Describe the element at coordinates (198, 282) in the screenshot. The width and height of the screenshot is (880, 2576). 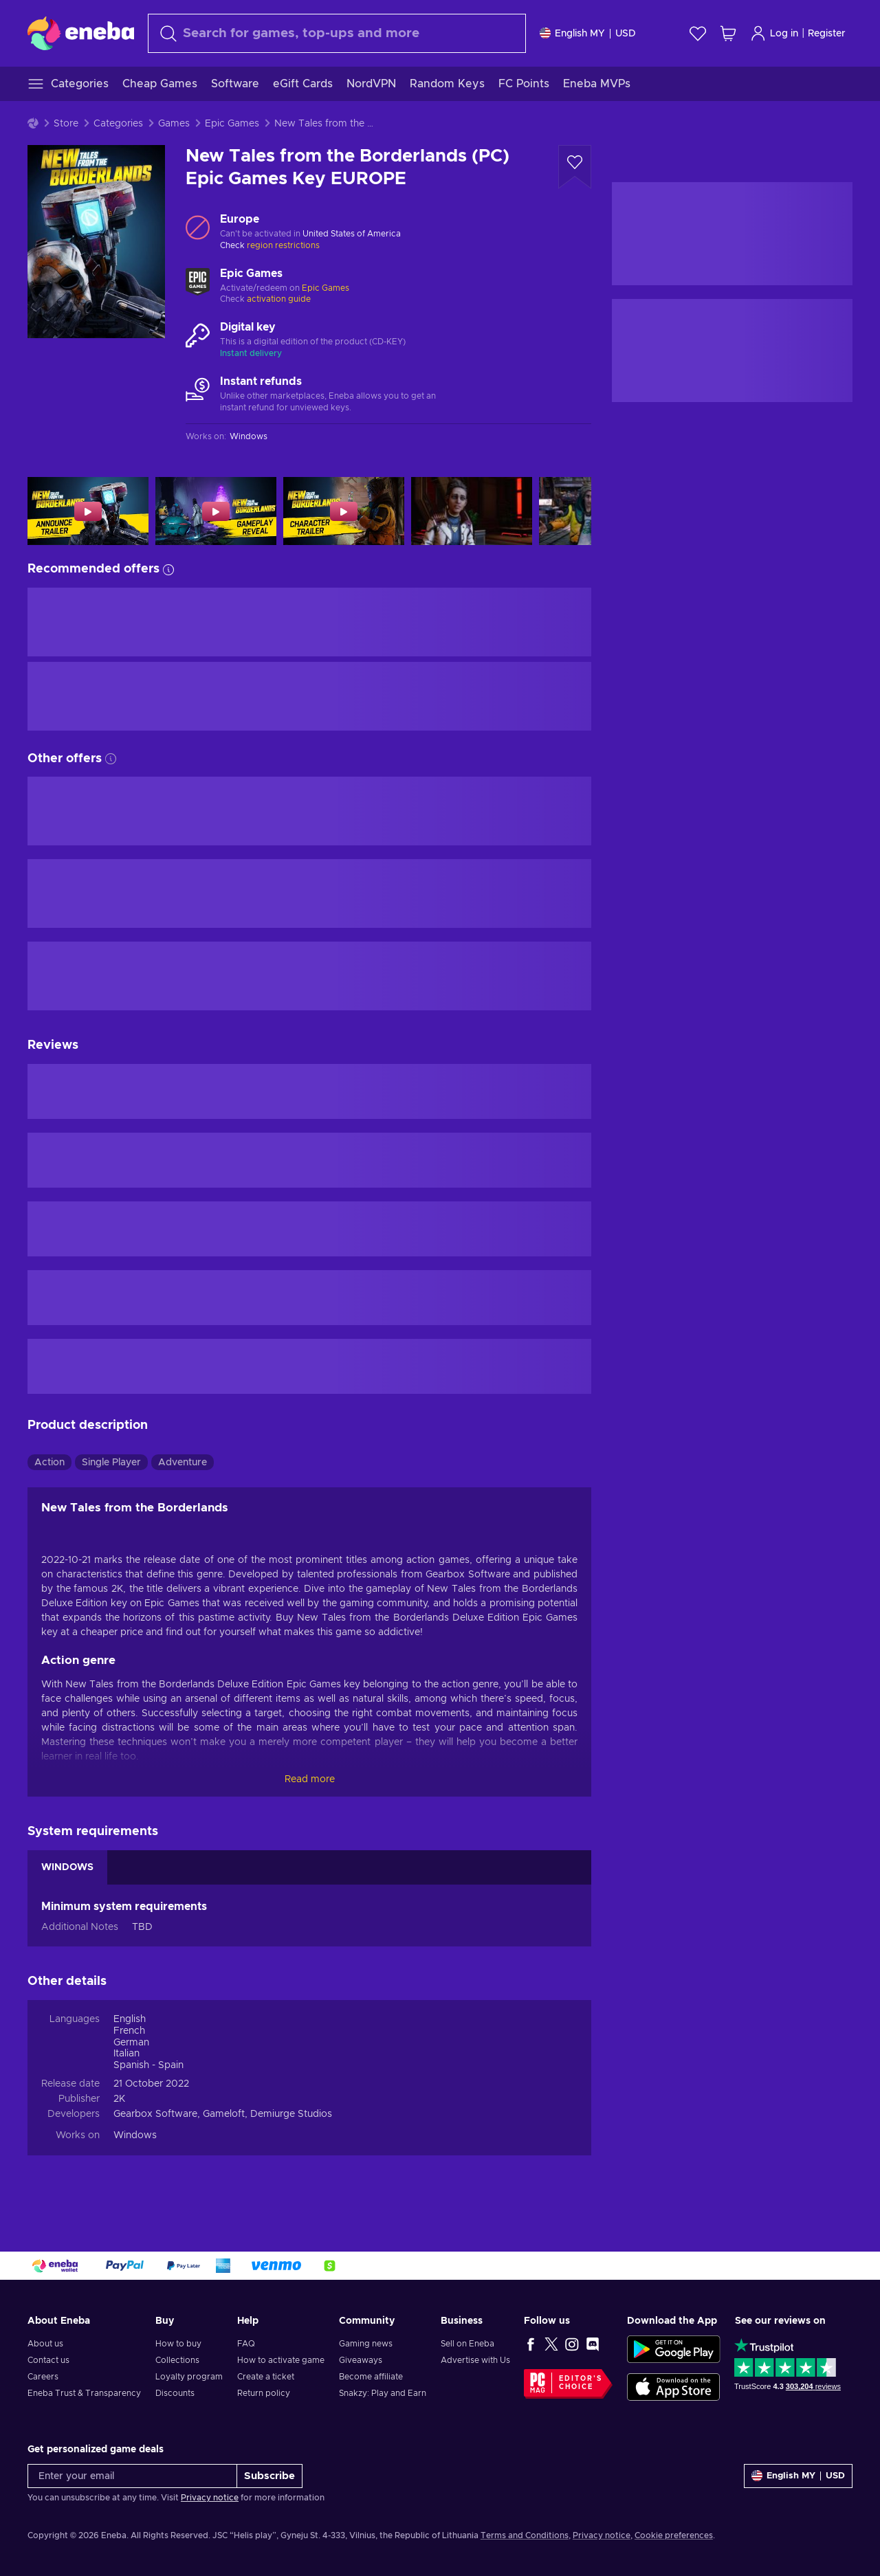
I see `[Load more - Epic Games]` at that location.